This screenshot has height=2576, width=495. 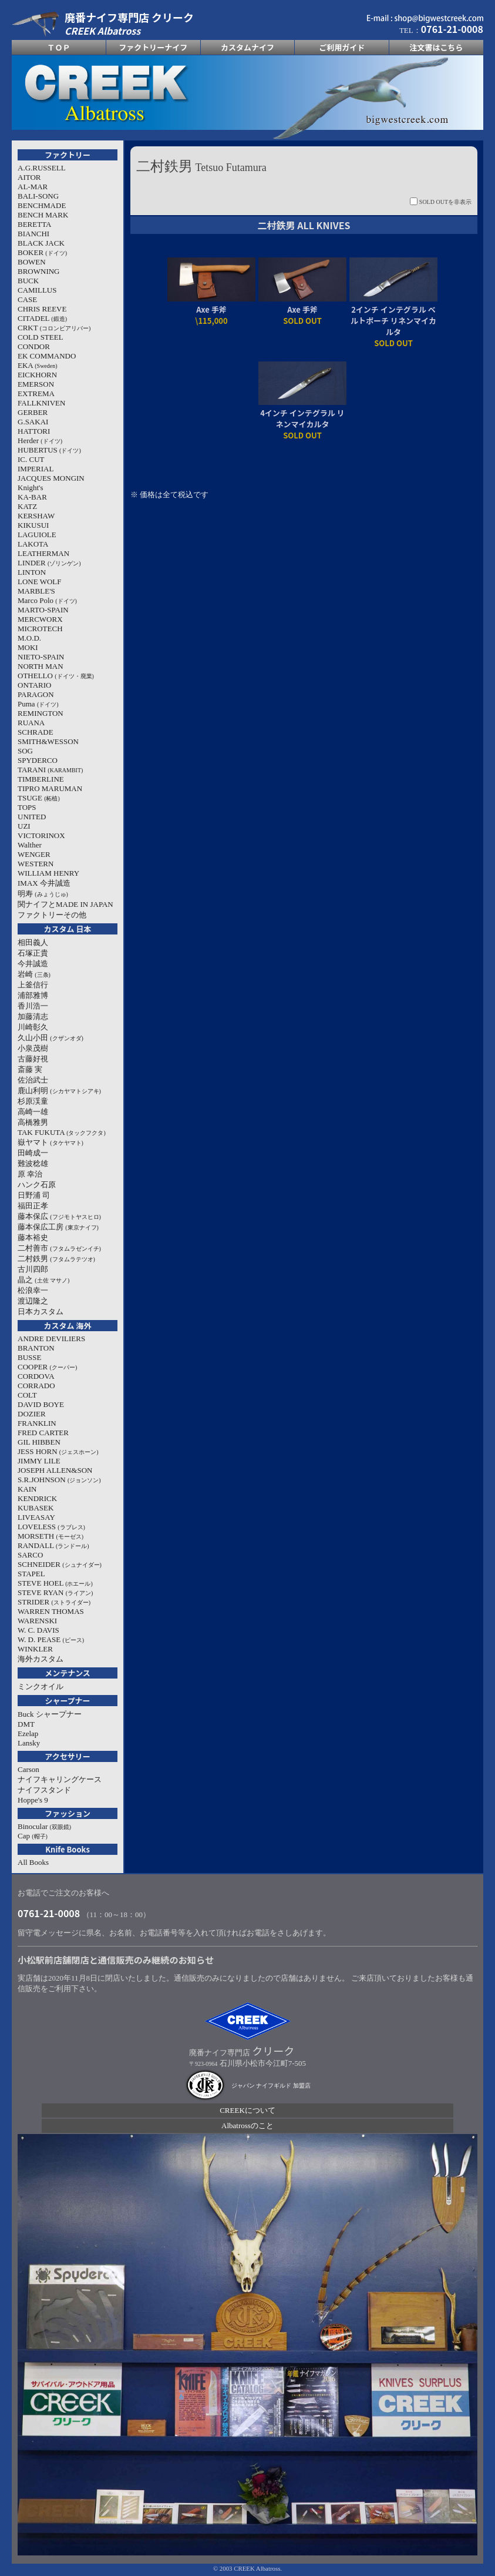 What do you see at coordinates (42, 252) in the screenshot?
I see `BOKER` at bounding box center [42, 252].